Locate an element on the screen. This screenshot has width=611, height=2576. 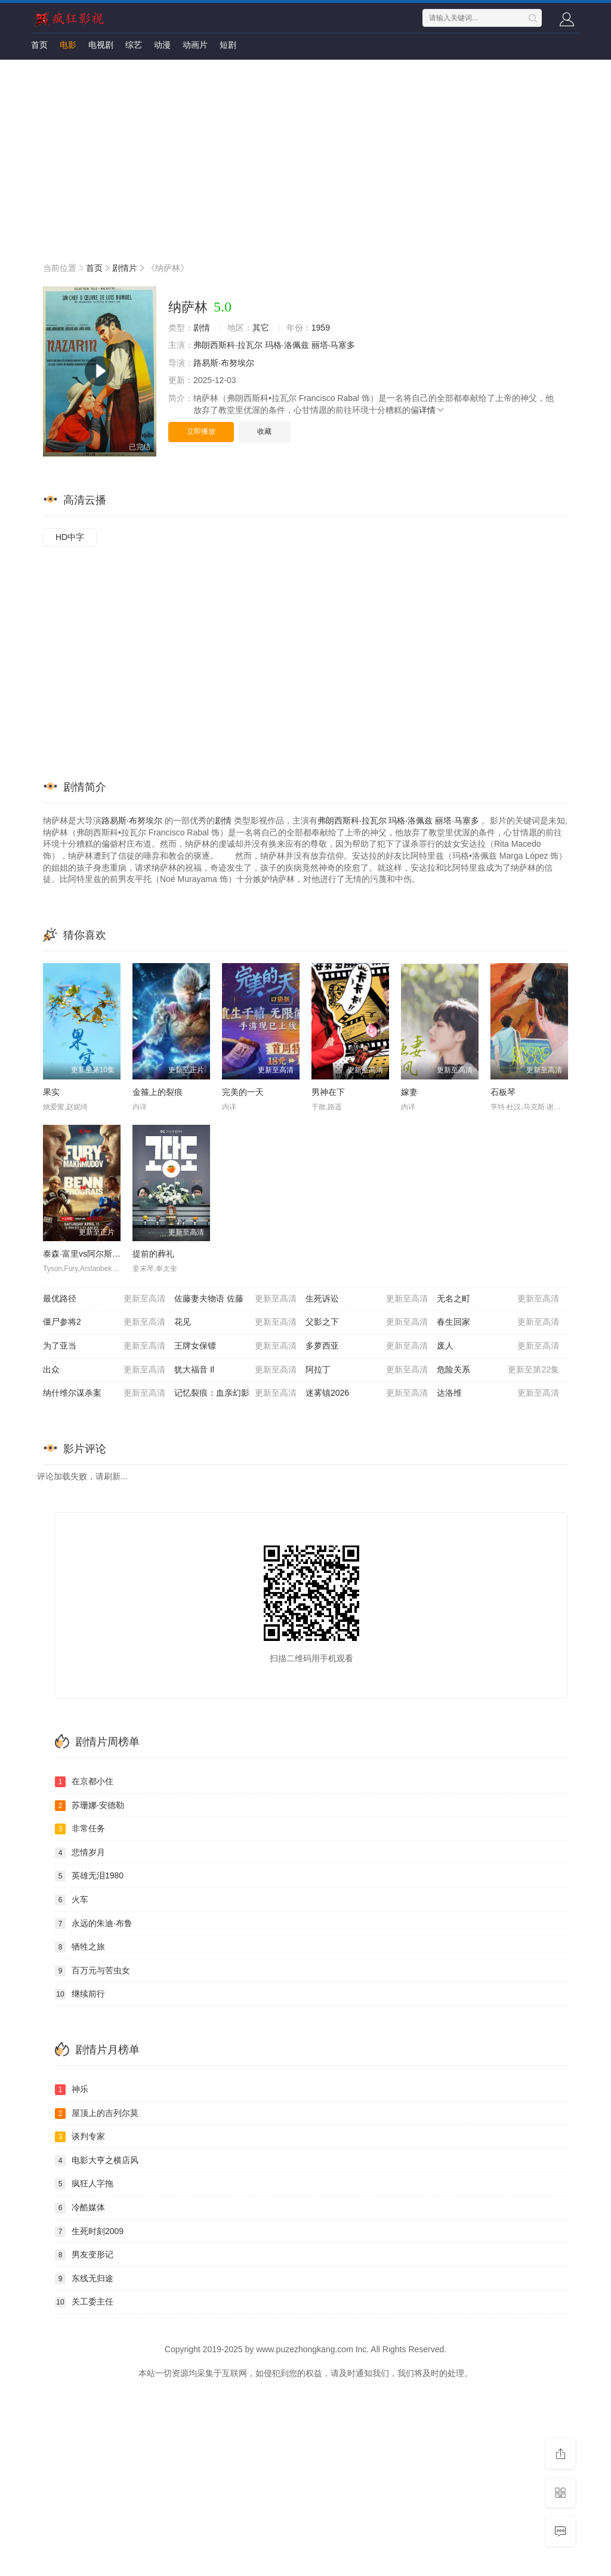
英雄无泪1980 is located at coordinates (89, 1876).